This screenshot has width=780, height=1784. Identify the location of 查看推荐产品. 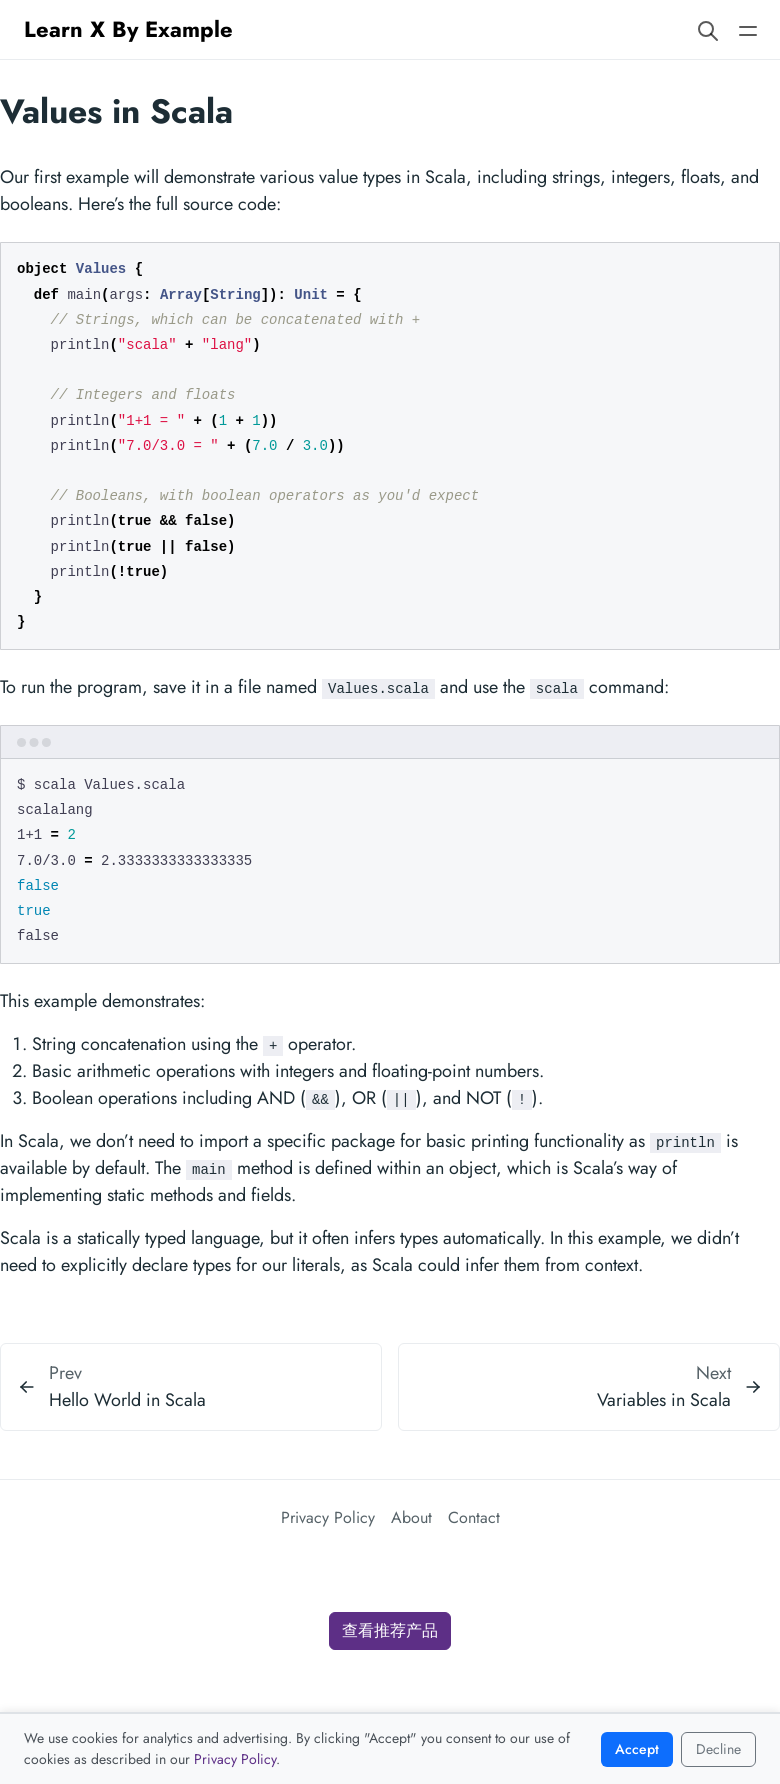
(390, 1630).